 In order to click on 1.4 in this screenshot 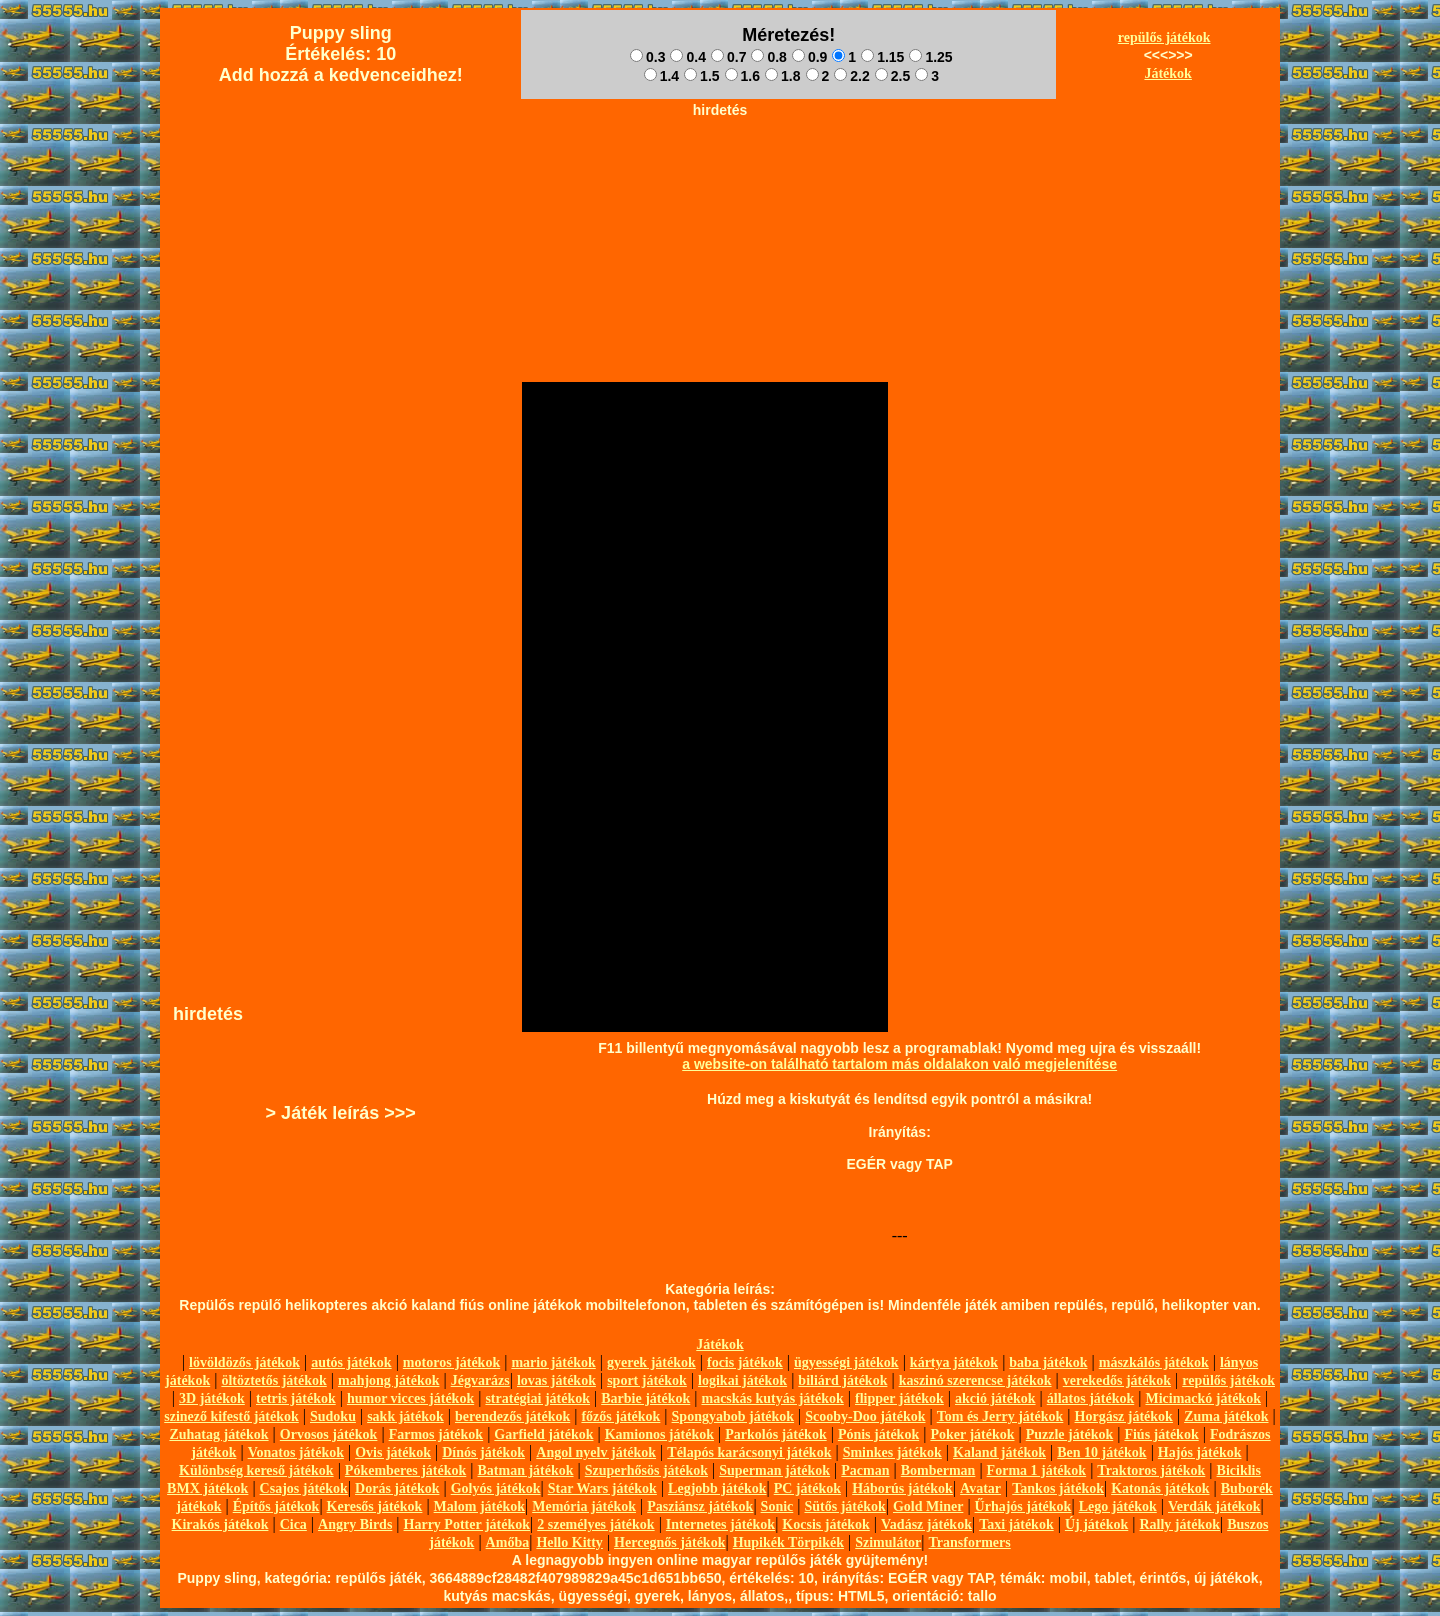, I will do `click(661, 76)`.